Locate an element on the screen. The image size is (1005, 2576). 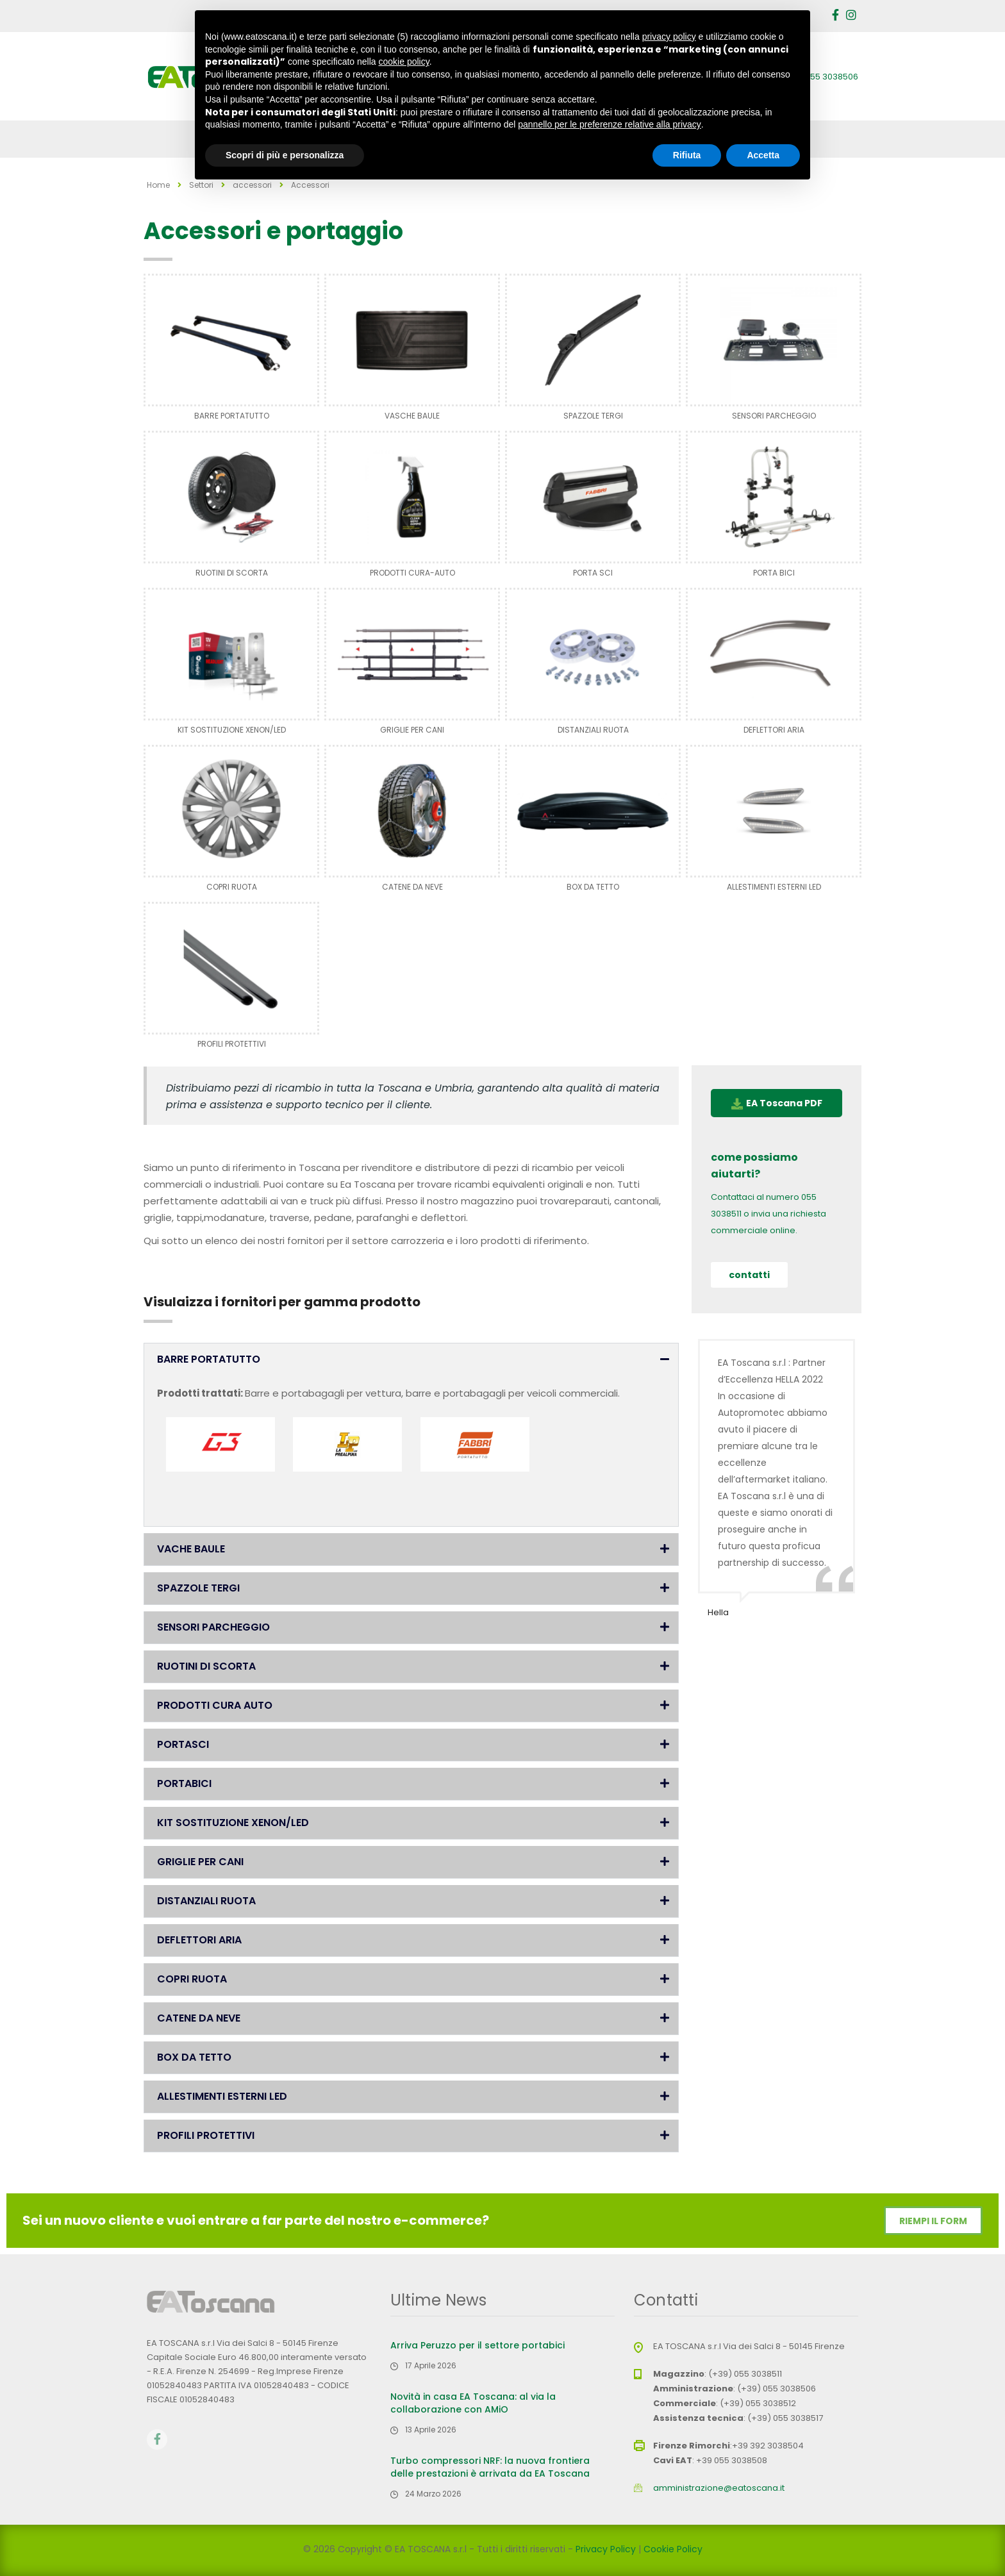
GRIGLIE PER CANI is located at coordinates (412, 729).